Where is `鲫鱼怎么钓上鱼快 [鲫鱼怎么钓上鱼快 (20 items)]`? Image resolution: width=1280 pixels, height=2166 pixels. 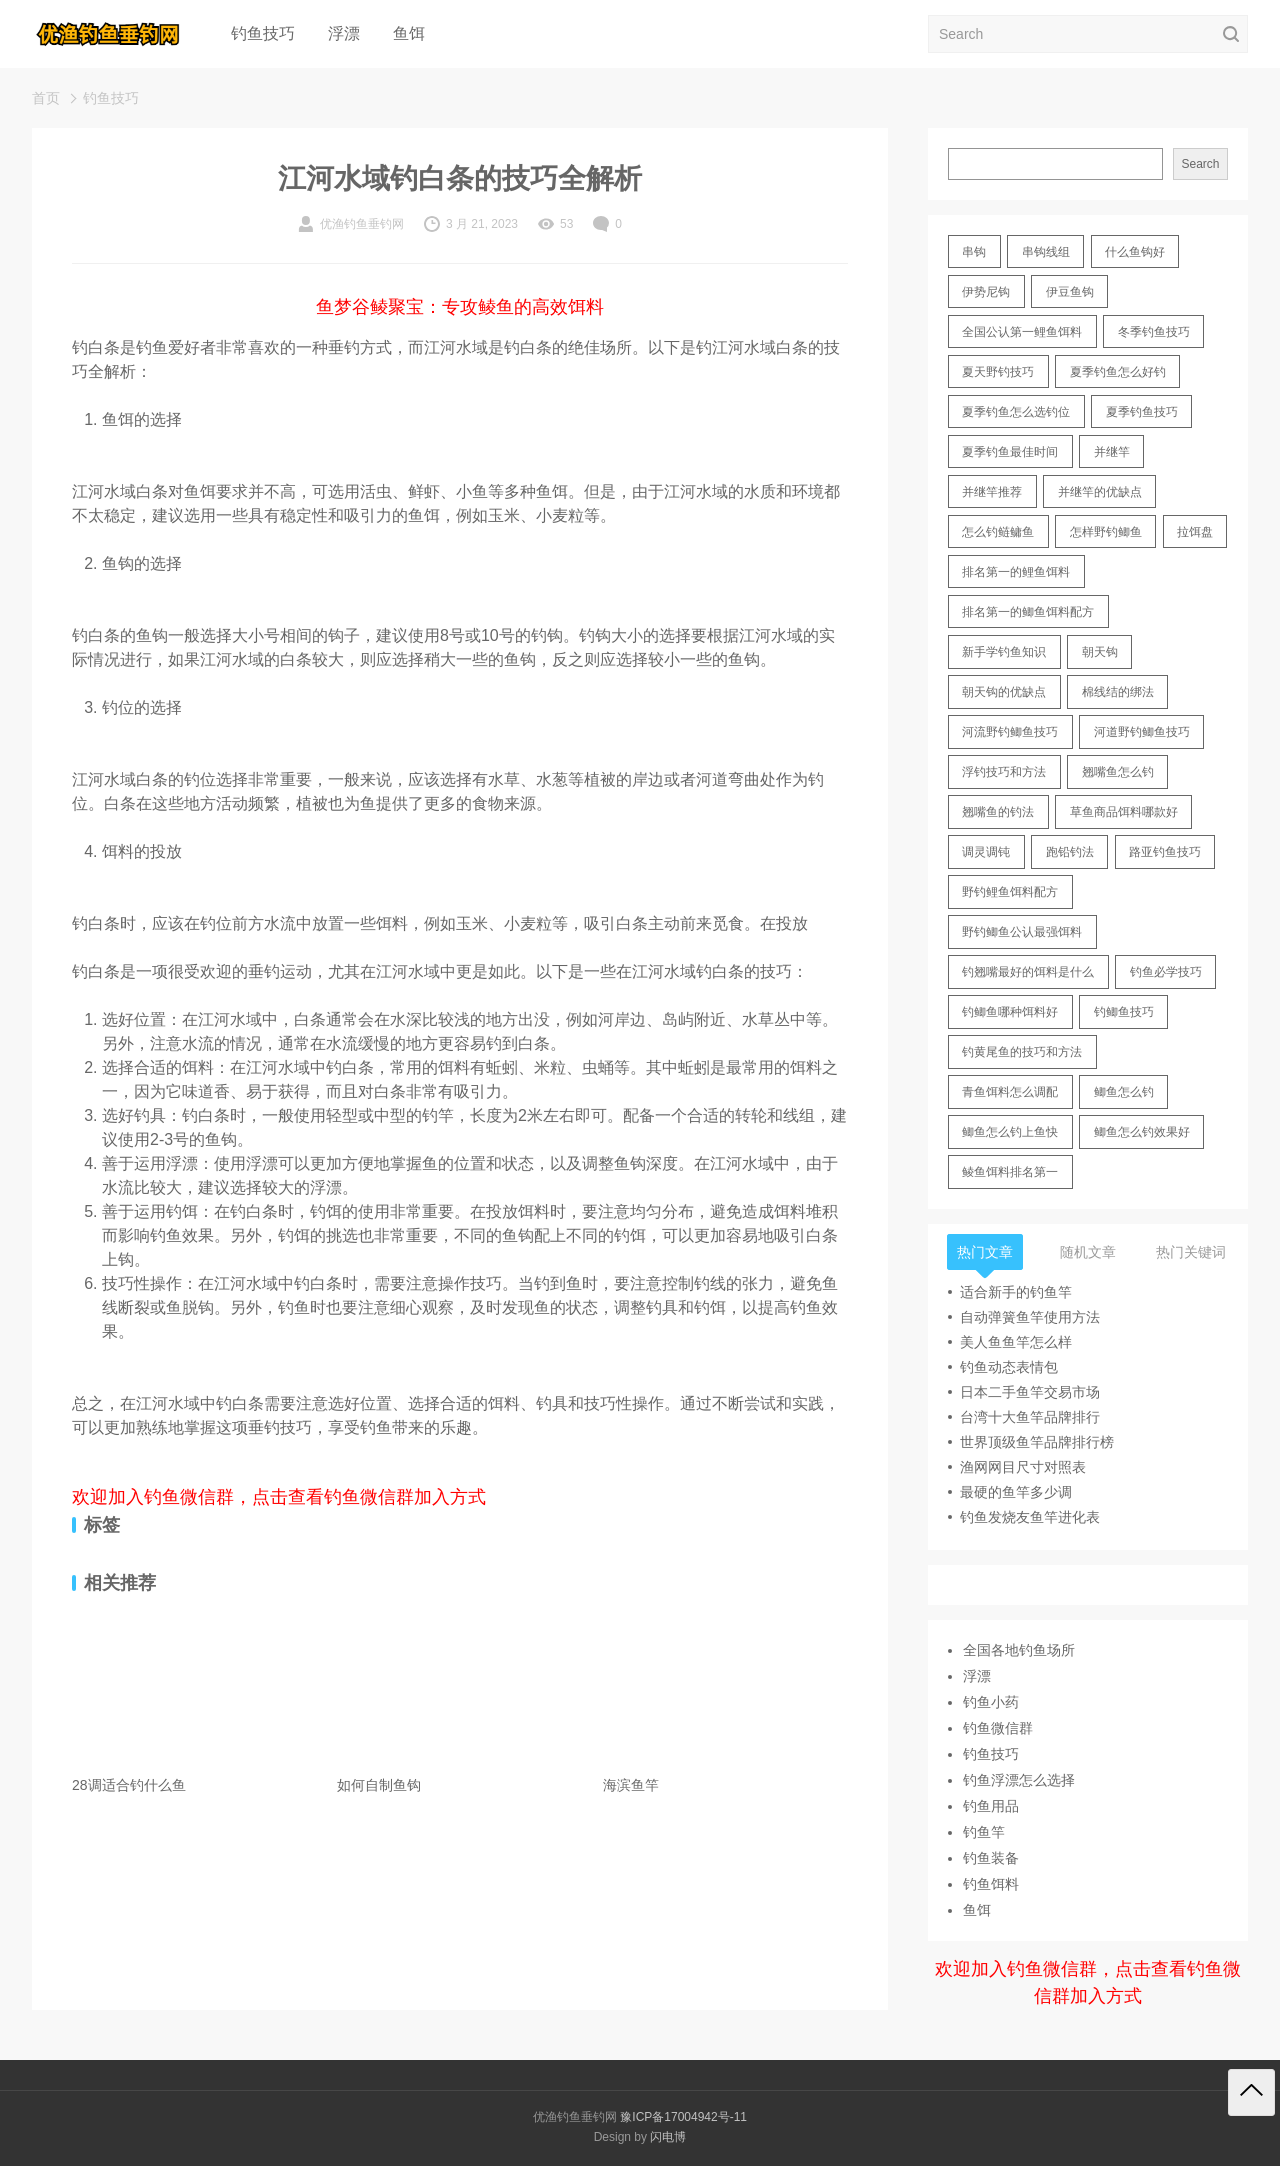 鲫鱼怎么钓上鱼快 [鲫鱼怎么钓上鱼快 (20 items)] is located at coordinates (1010, 1132).